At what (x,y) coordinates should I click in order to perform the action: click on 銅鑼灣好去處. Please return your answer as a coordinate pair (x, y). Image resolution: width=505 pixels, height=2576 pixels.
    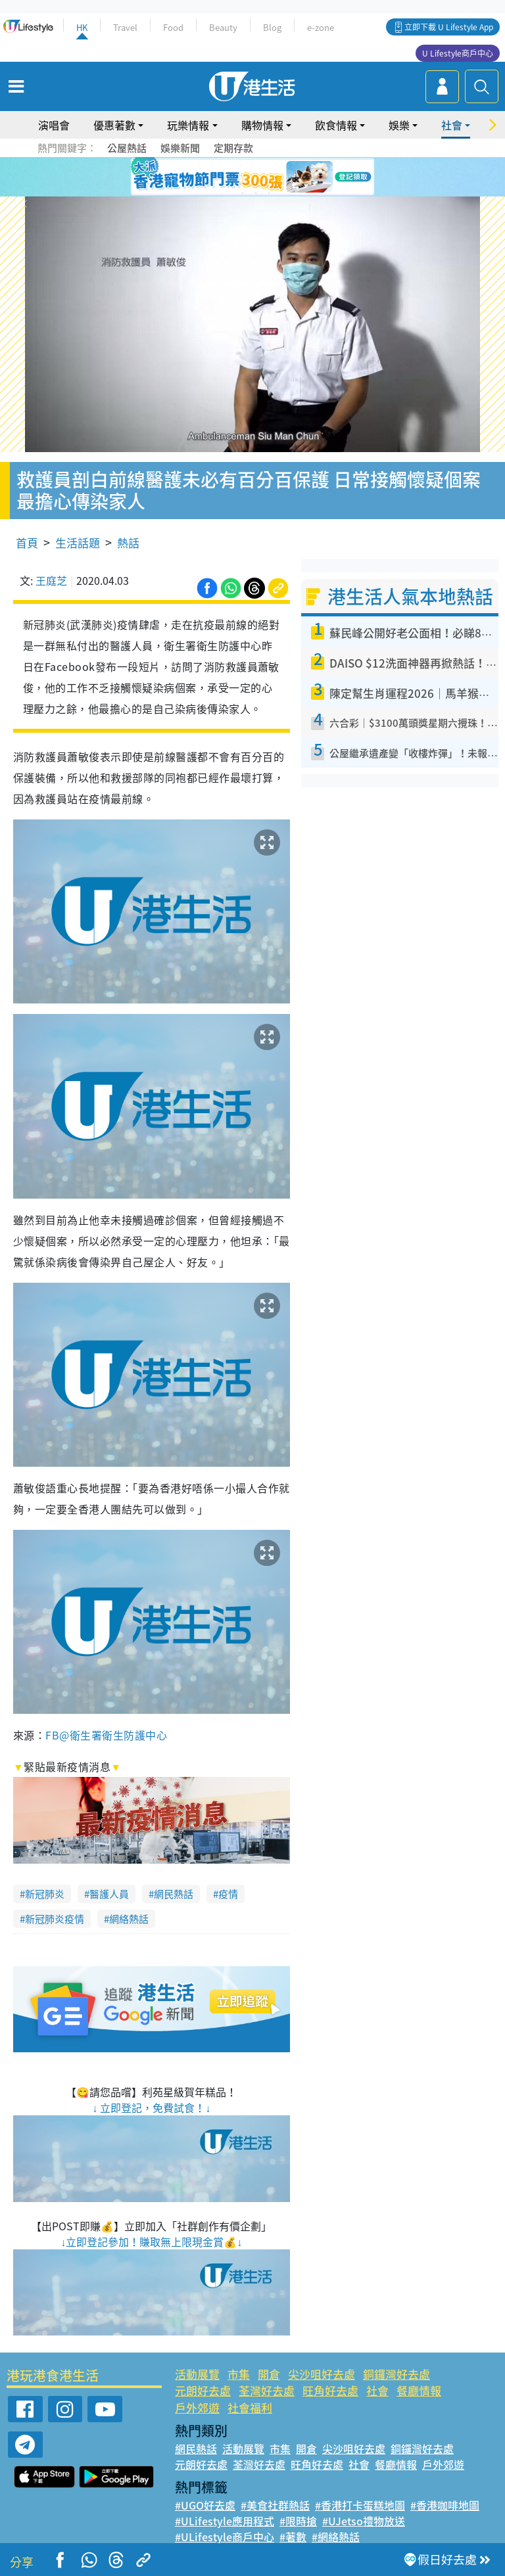
    Looking at the image, I should click on (396, 2374).